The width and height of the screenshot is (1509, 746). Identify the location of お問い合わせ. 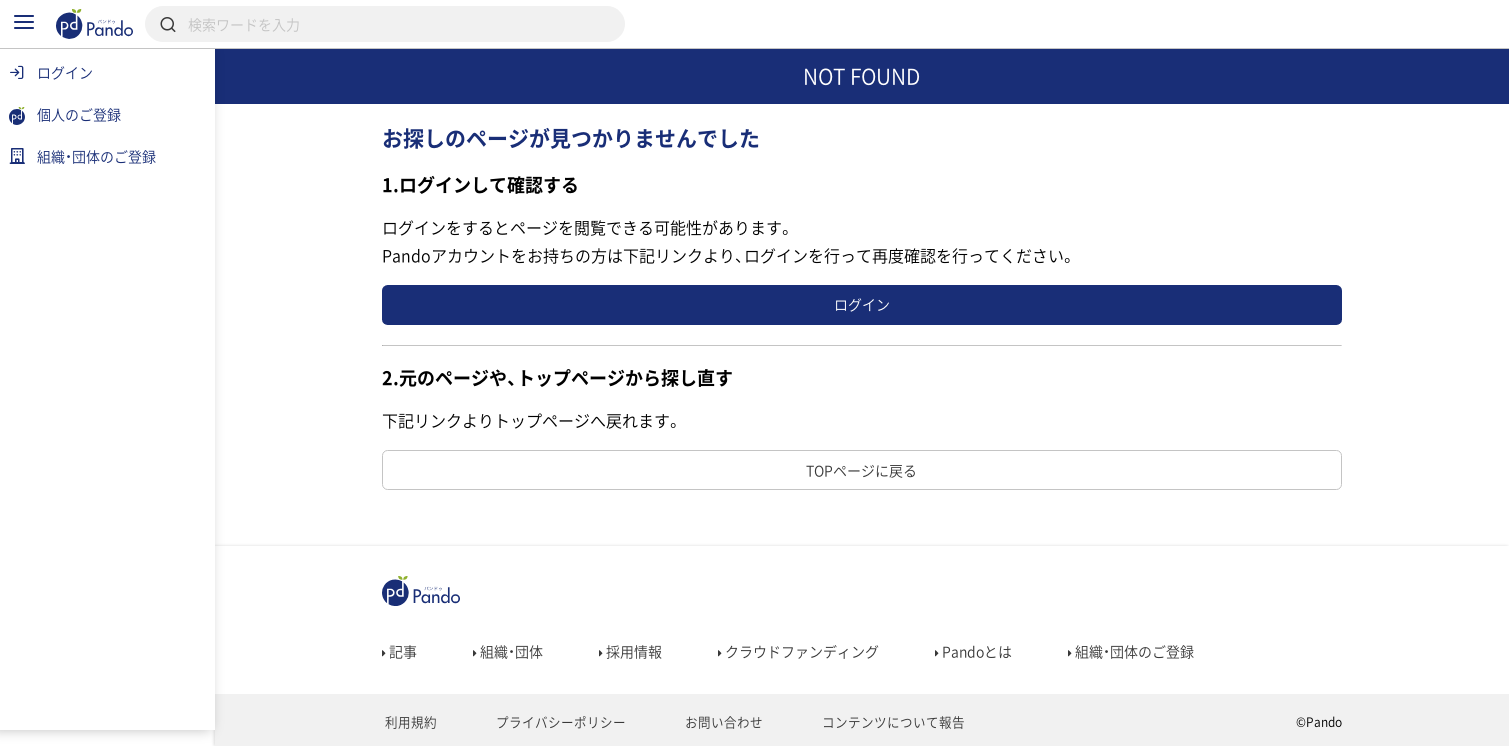
(708, 722).